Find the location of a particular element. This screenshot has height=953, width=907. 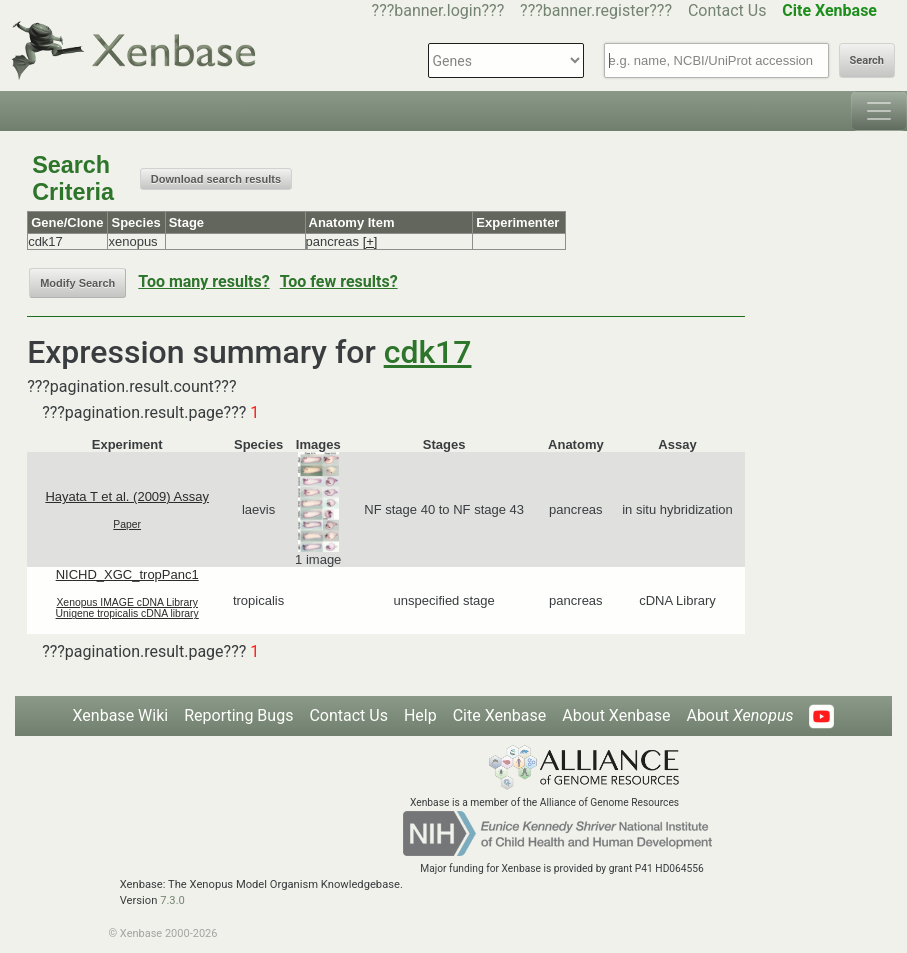

???banner.register??? is located at coordinates (596, 10).